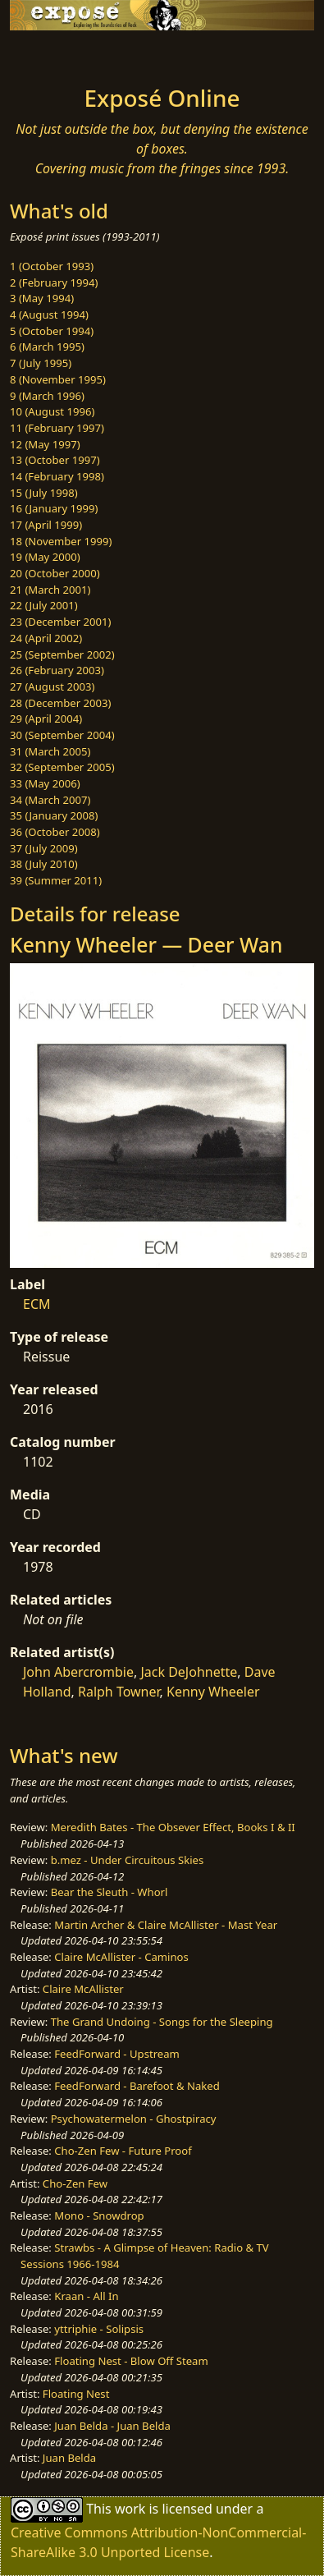 Image resolution: width=324 pixels, height=2576 pixels. What do you see at coordinates (165, 1924) in the screenshot?
I see `Martin Archer & Claire McAllister - Mast Year` at bounding box center [165, 1924].